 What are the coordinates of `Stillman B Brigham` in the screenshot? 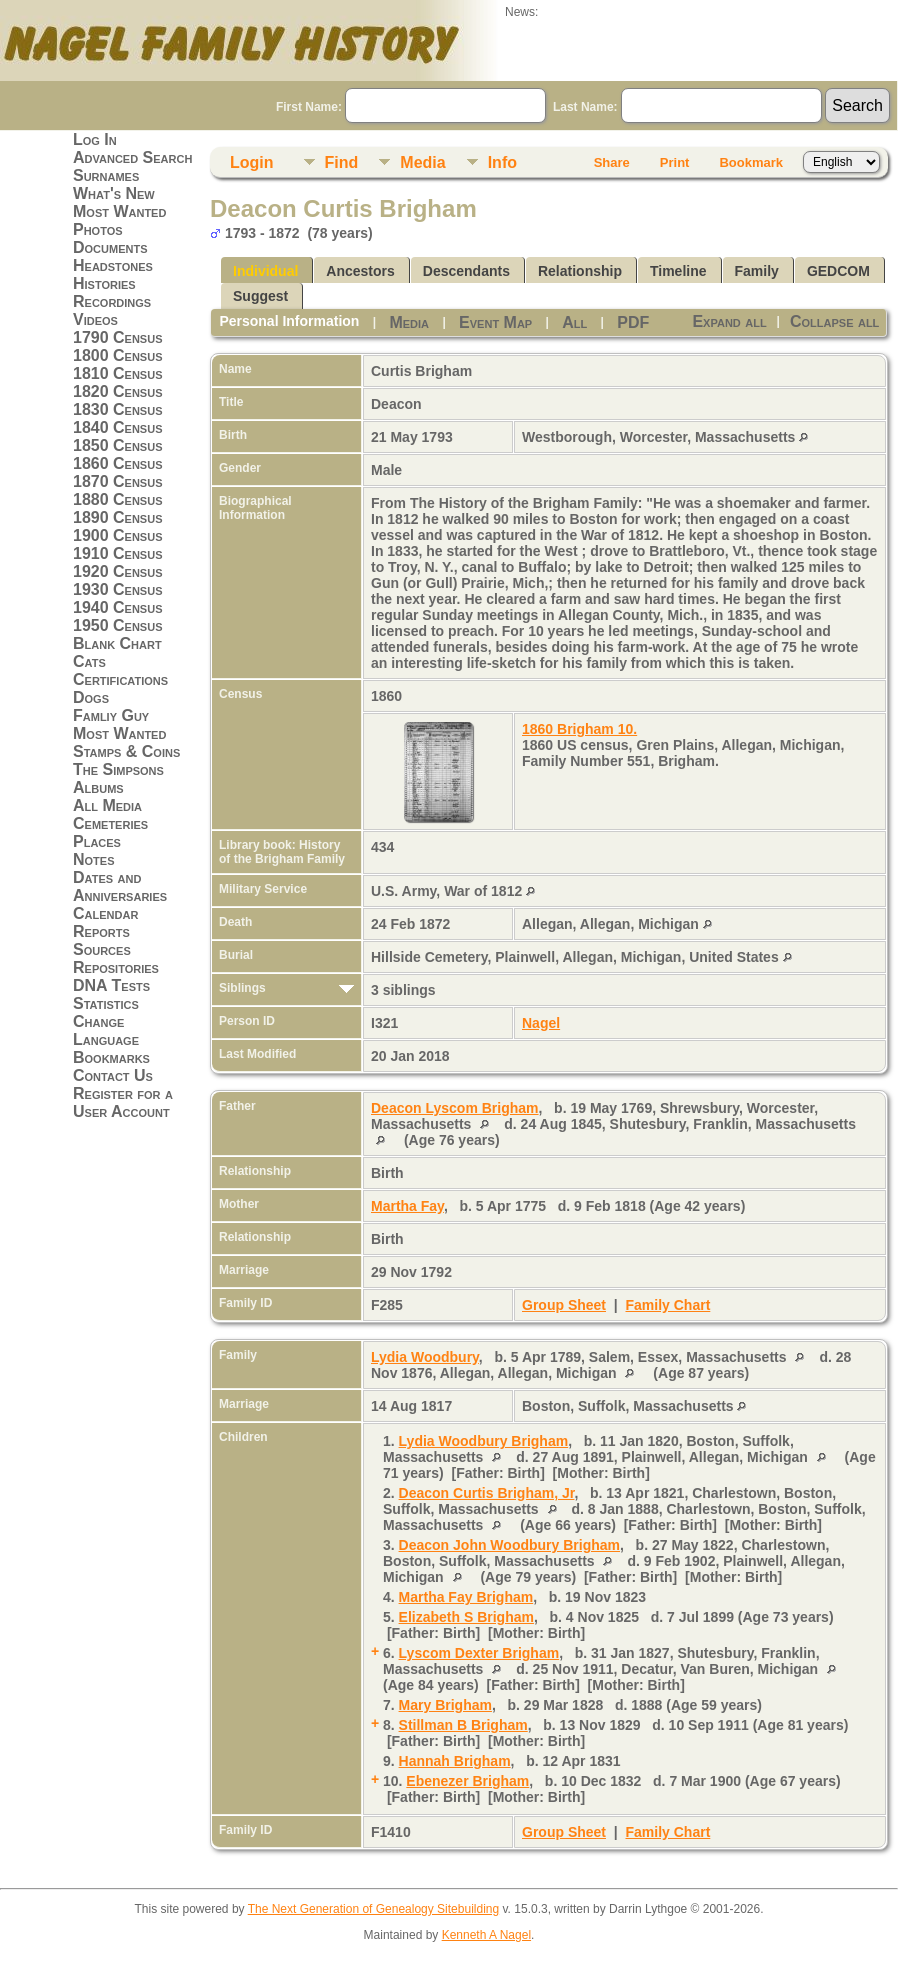 It's located at (463, 1725).